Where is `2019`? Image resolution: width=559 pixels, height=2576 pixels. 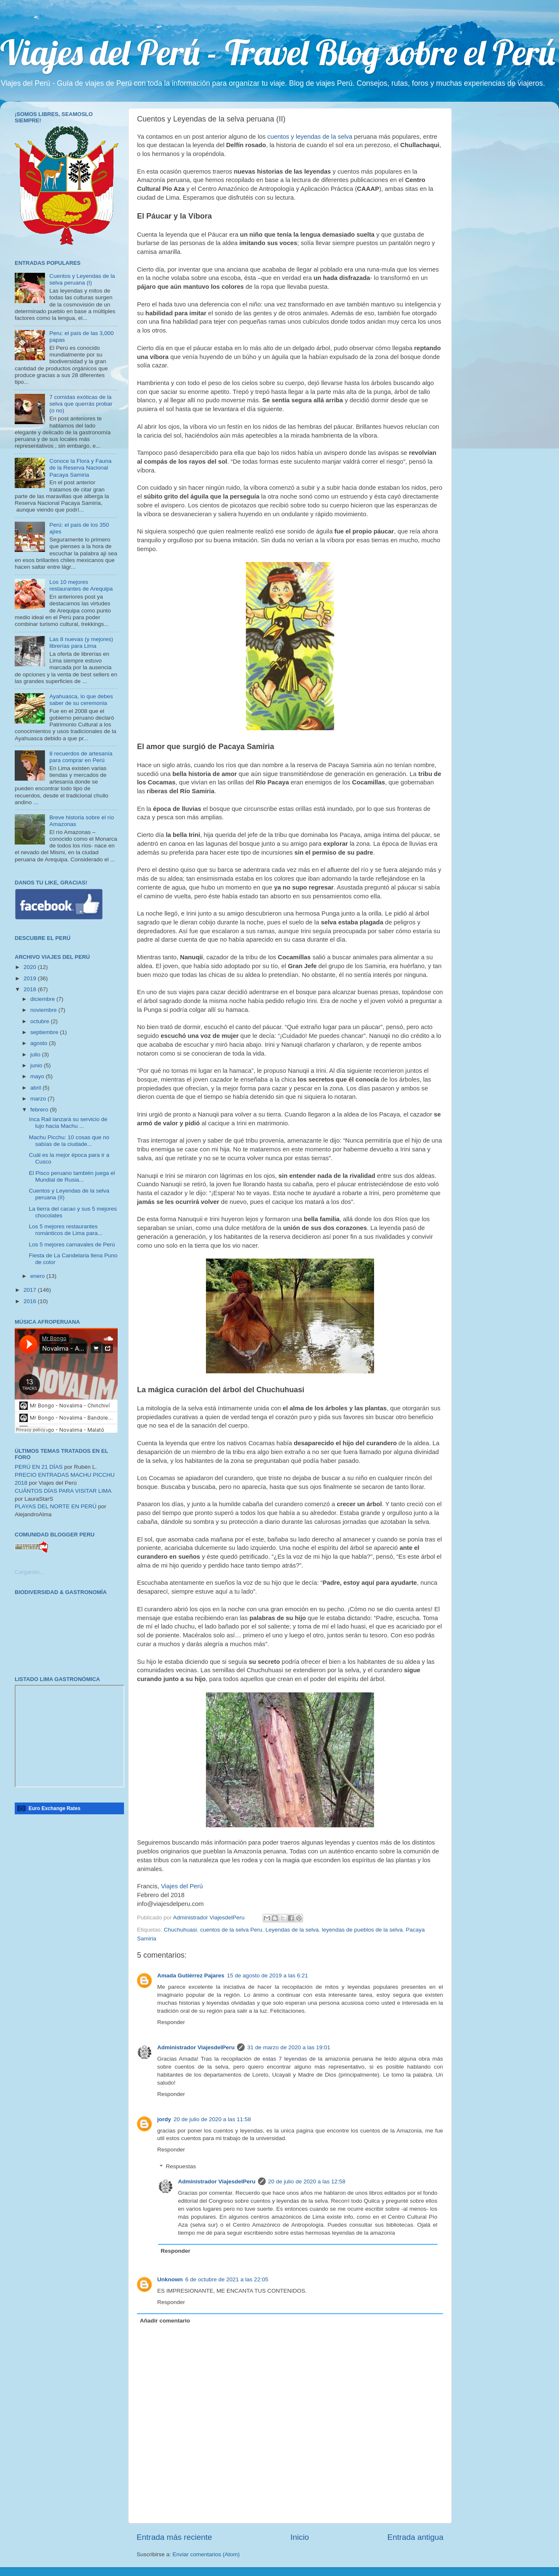
2019 is located at coordinates (31, 978).